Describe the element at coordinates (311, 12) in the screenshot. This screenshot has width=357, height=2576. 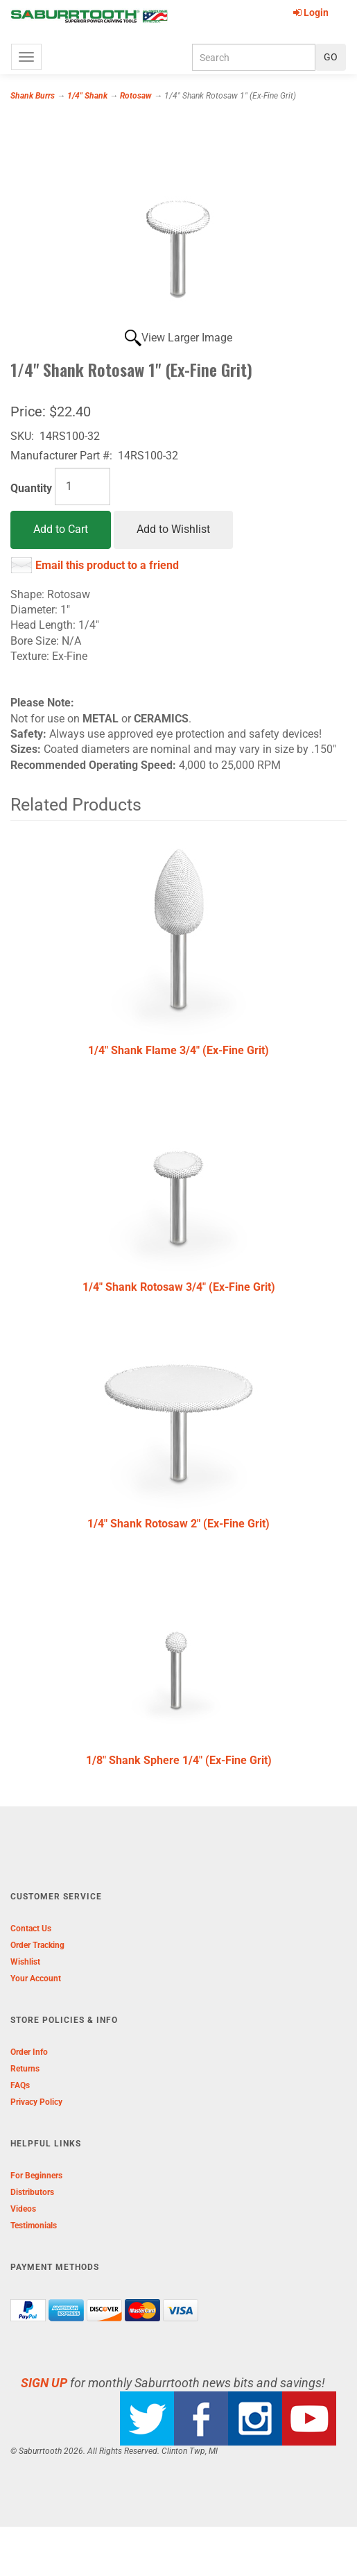
I see `Login` at that location.